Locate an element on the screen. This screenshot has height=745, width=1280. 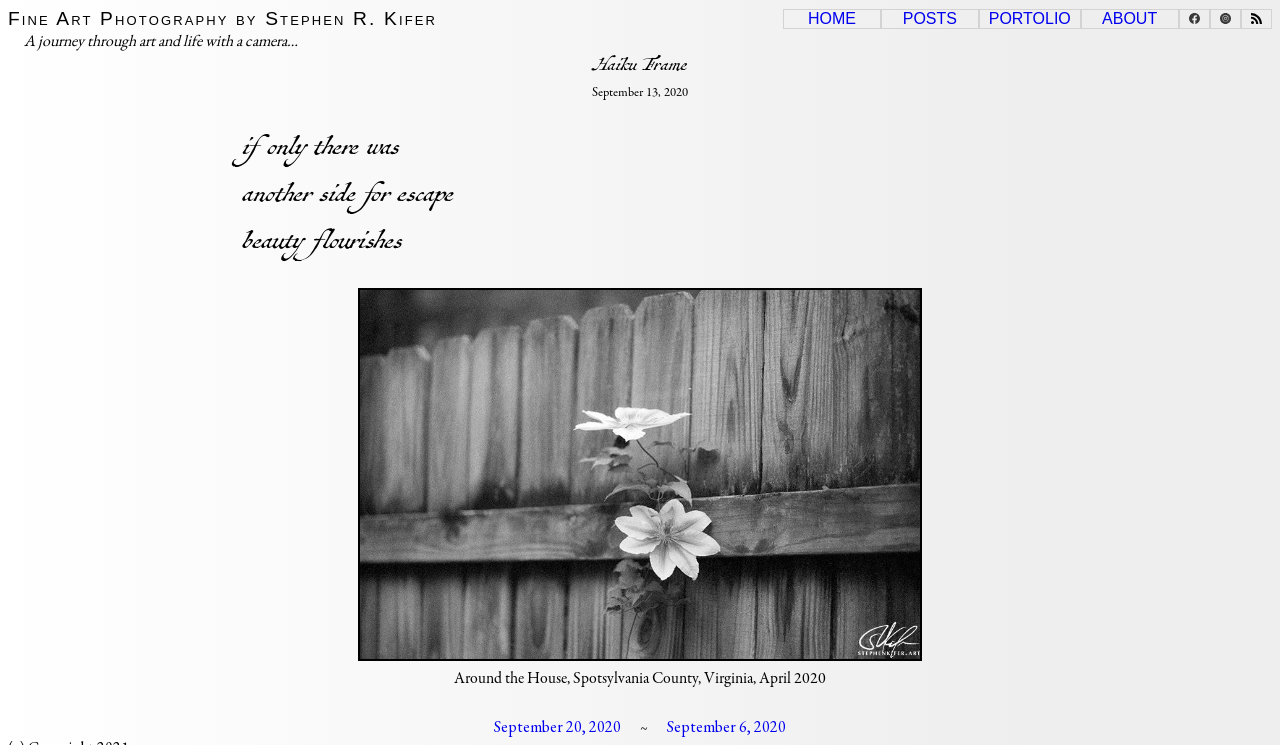
Home is located at coordinates (832, 18).